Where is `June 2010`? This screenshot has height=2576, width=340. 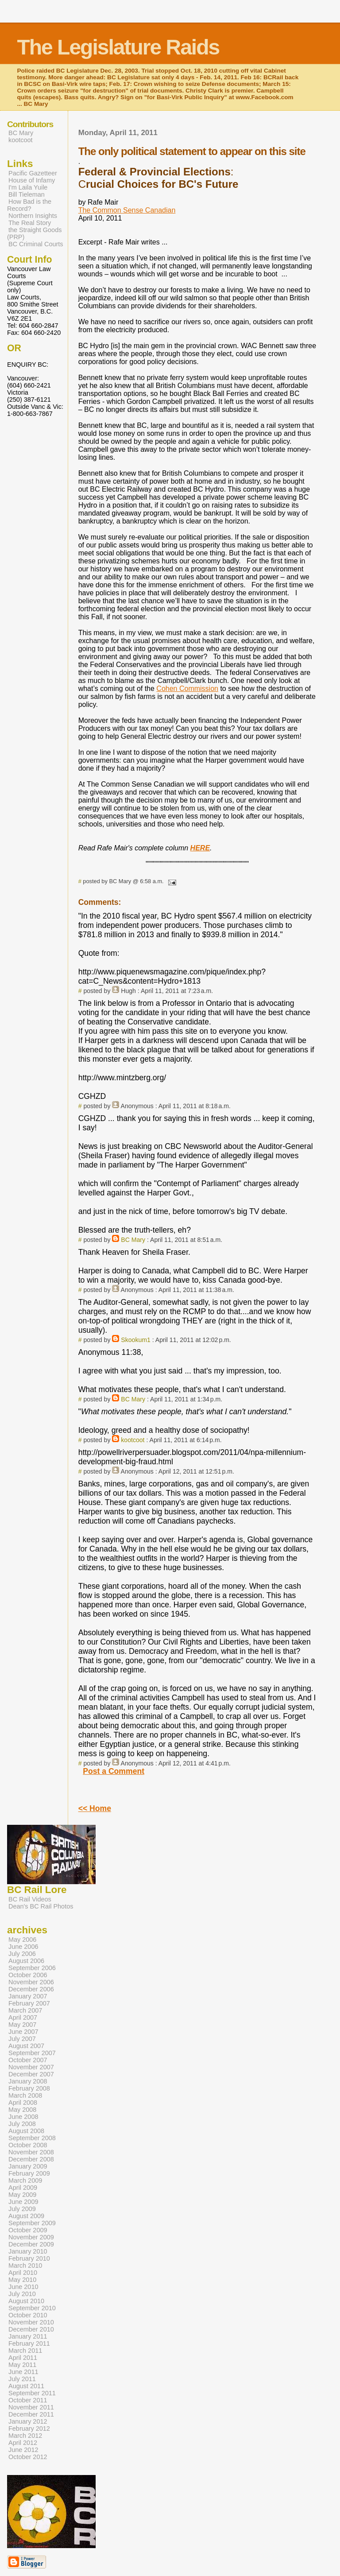
June 2010 is located at coordinates (23, 2286).